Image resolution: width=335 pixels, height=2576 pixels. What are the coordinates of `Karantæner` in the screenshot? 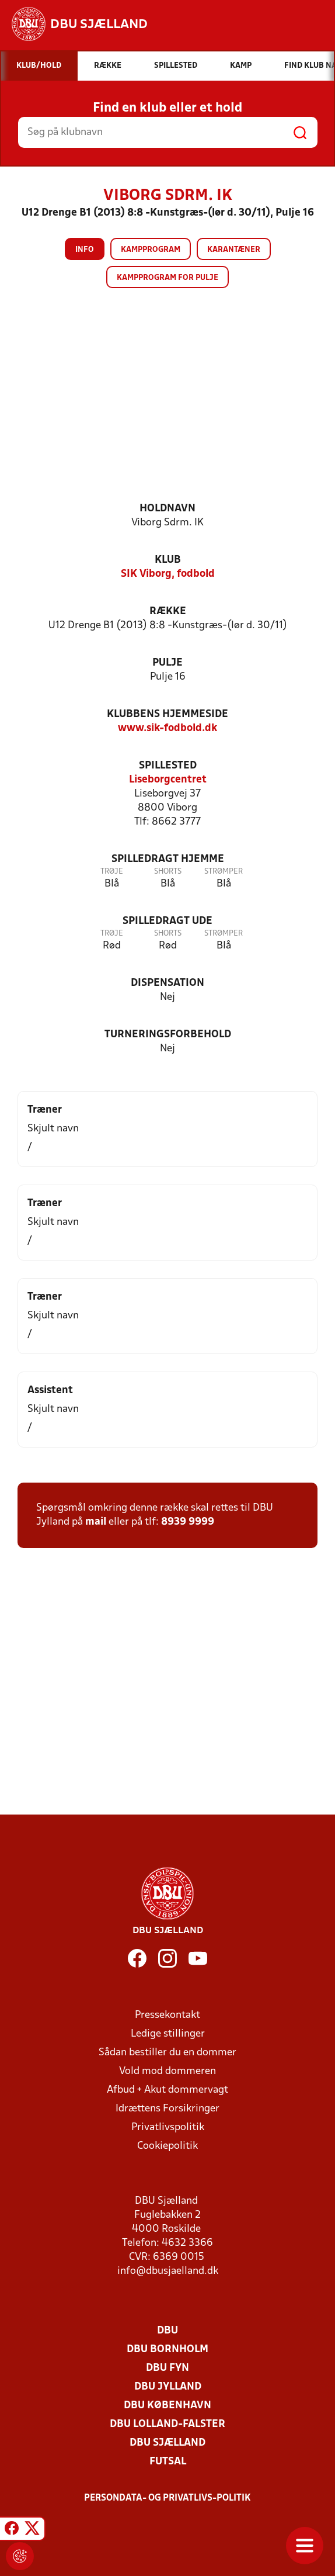 It's located at (233, 250).